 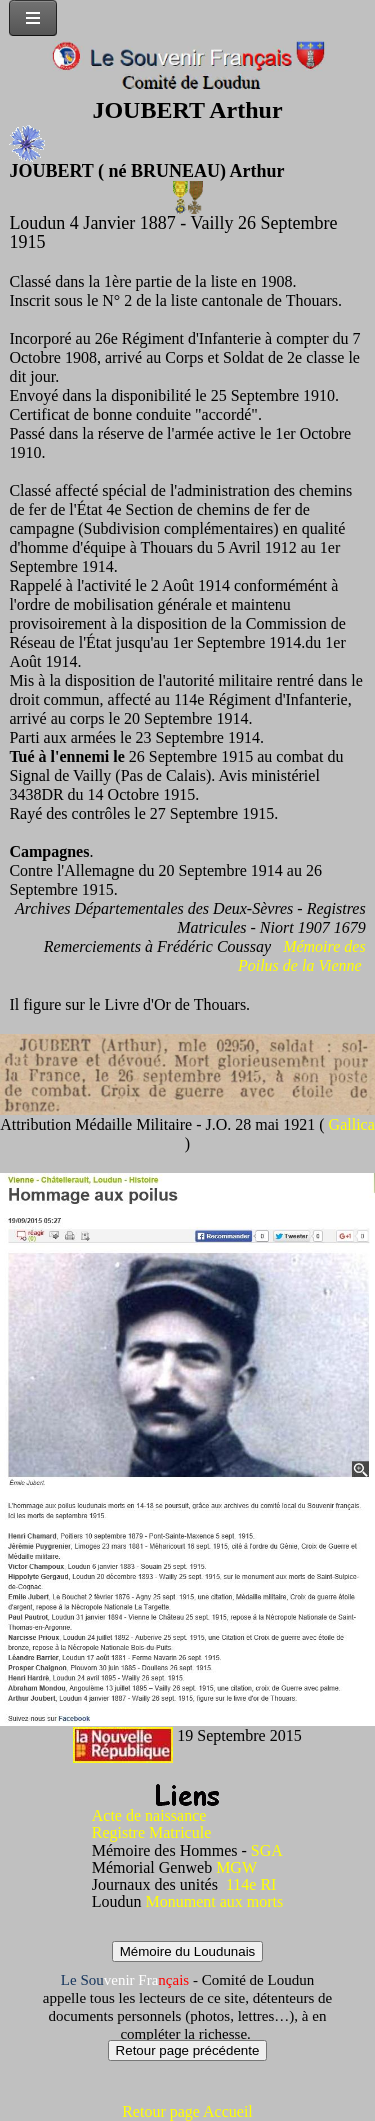 I want to click on Registre Matricule, so click(x=152, y=1832).